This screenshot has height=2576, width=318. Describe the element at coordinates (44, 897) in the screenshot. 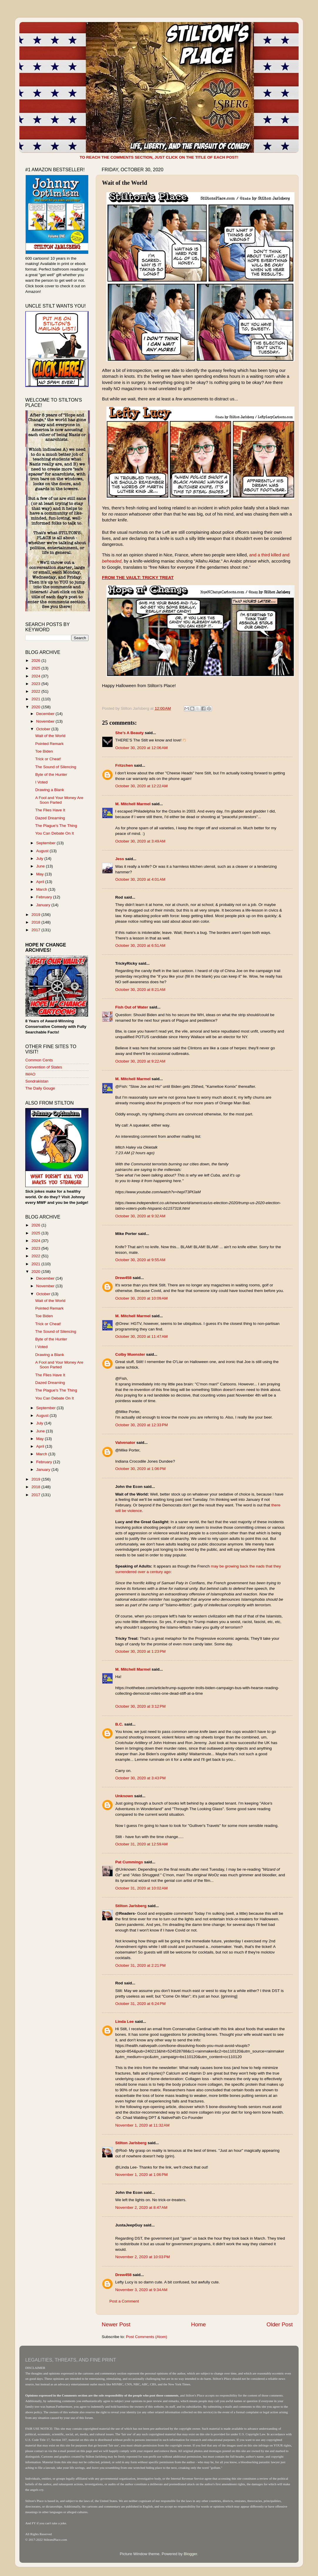

I see `February` at that location.